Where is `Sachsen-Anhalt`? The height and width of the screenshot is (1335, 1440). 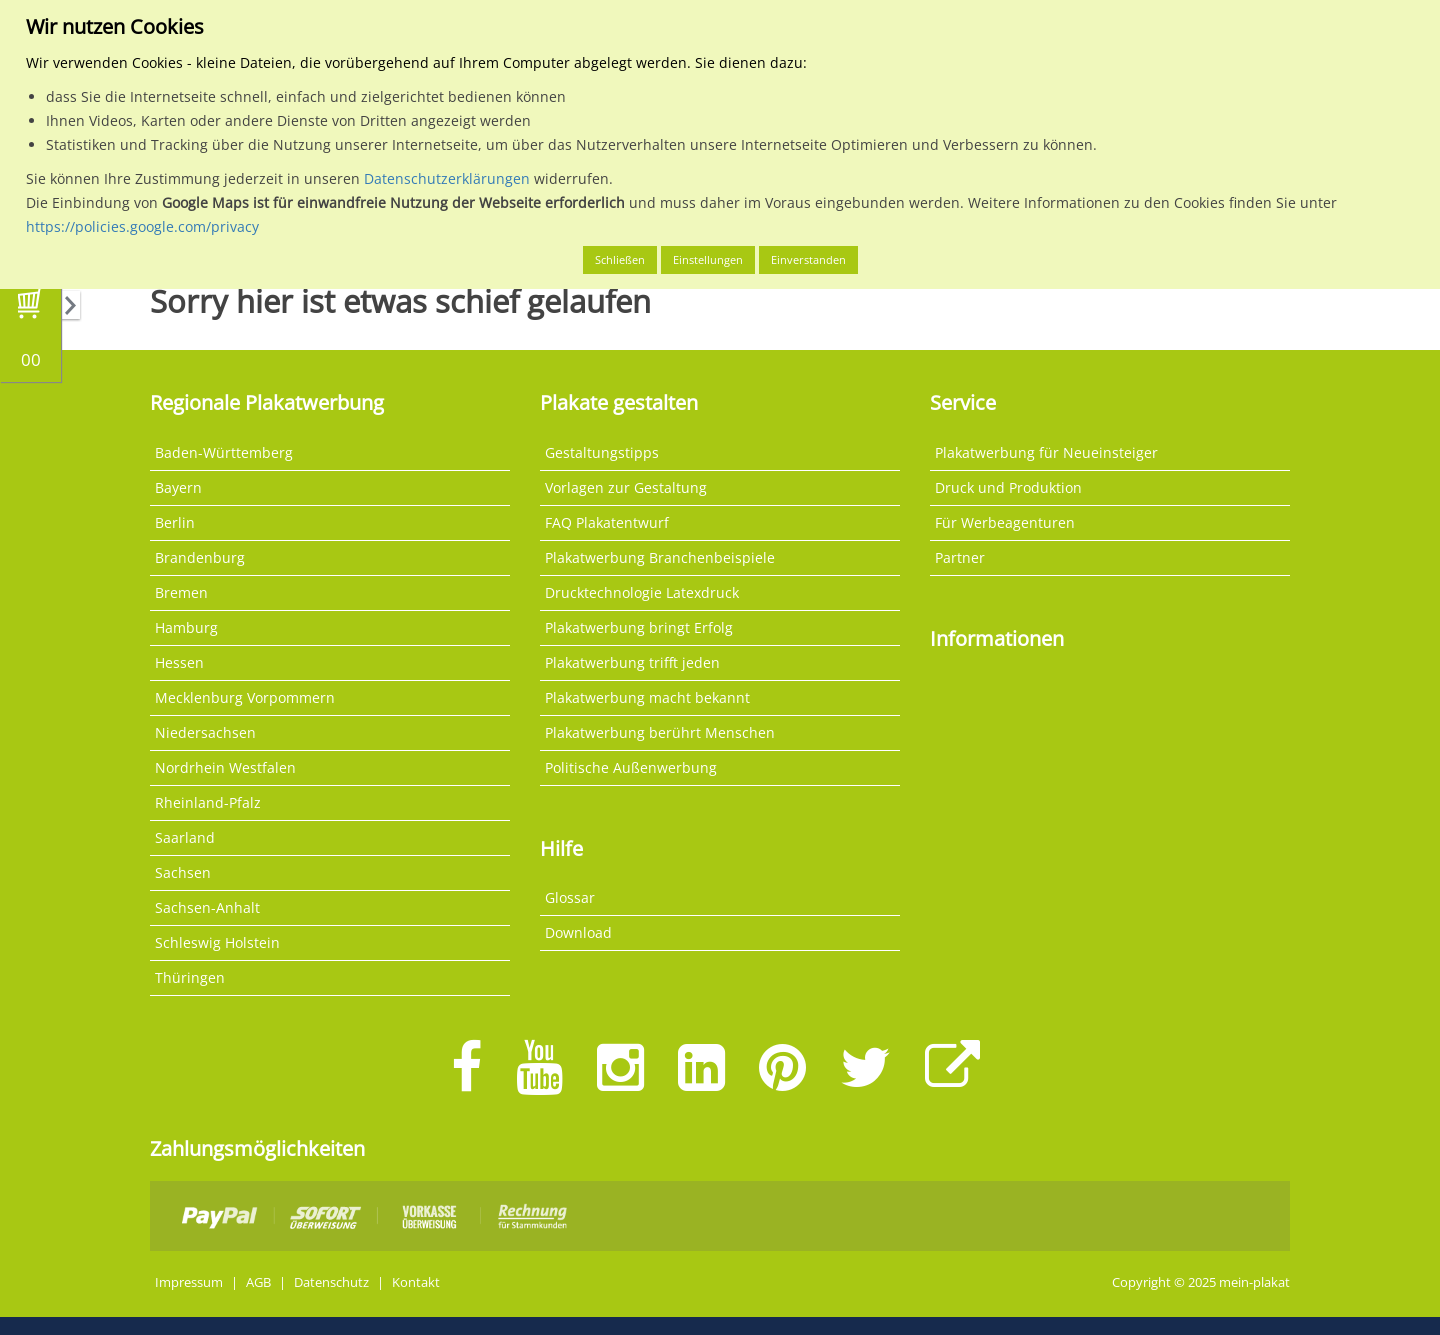
Sachsen-Anhalt is located at coordinates (207, 907).